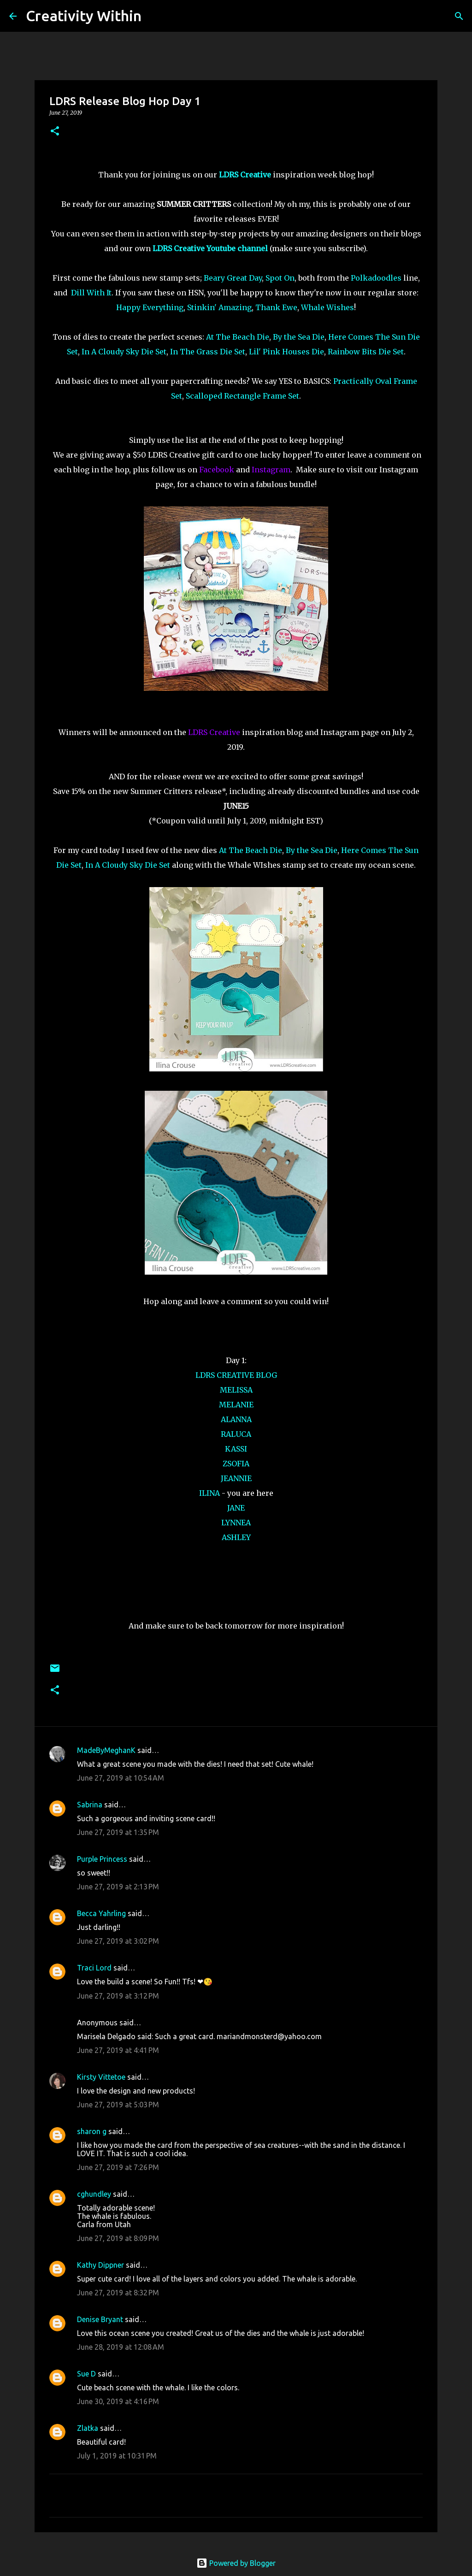  I want to click on Polkadoodles, so click(376, 277).